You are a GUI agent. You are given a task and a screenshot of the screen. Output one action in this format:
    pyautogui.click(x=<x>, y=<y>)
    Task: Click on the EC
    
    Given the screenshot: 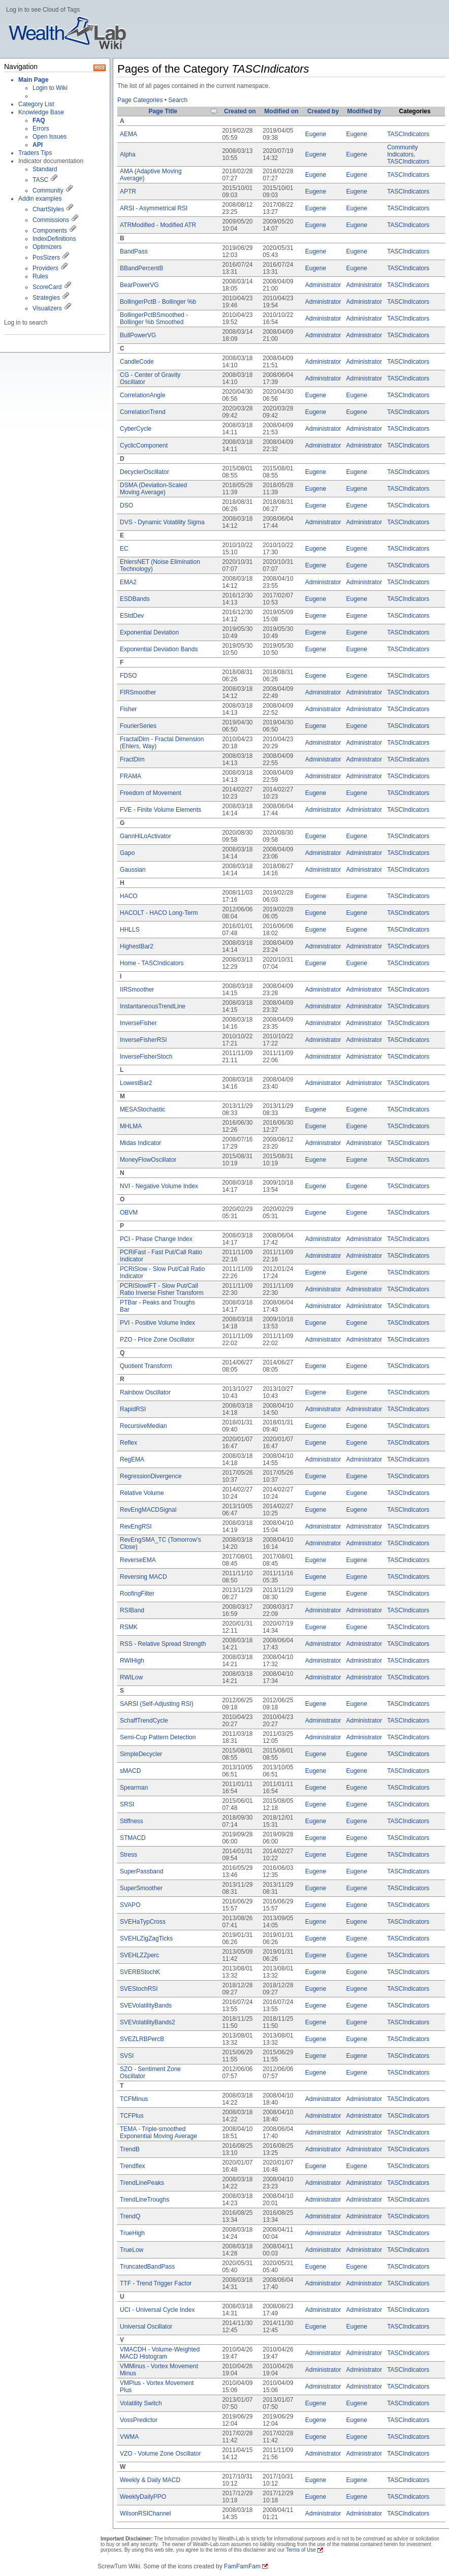 What is the action you would take?
    pyautogui.click(x=124, y=548)
    